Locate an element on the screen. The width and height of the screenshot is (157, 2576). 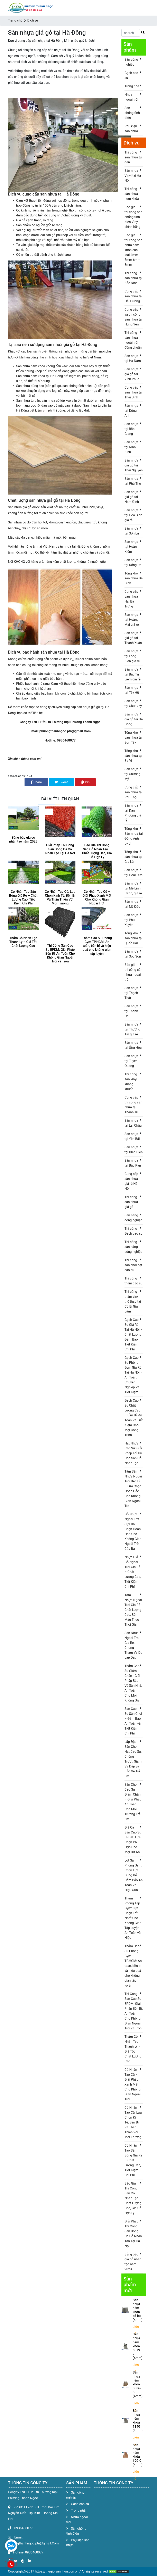
Báo giá thi công sàn nhựa hèm khóa các loại 4mm 5mm 6mm 8mm is located at coordinates (133, 250).